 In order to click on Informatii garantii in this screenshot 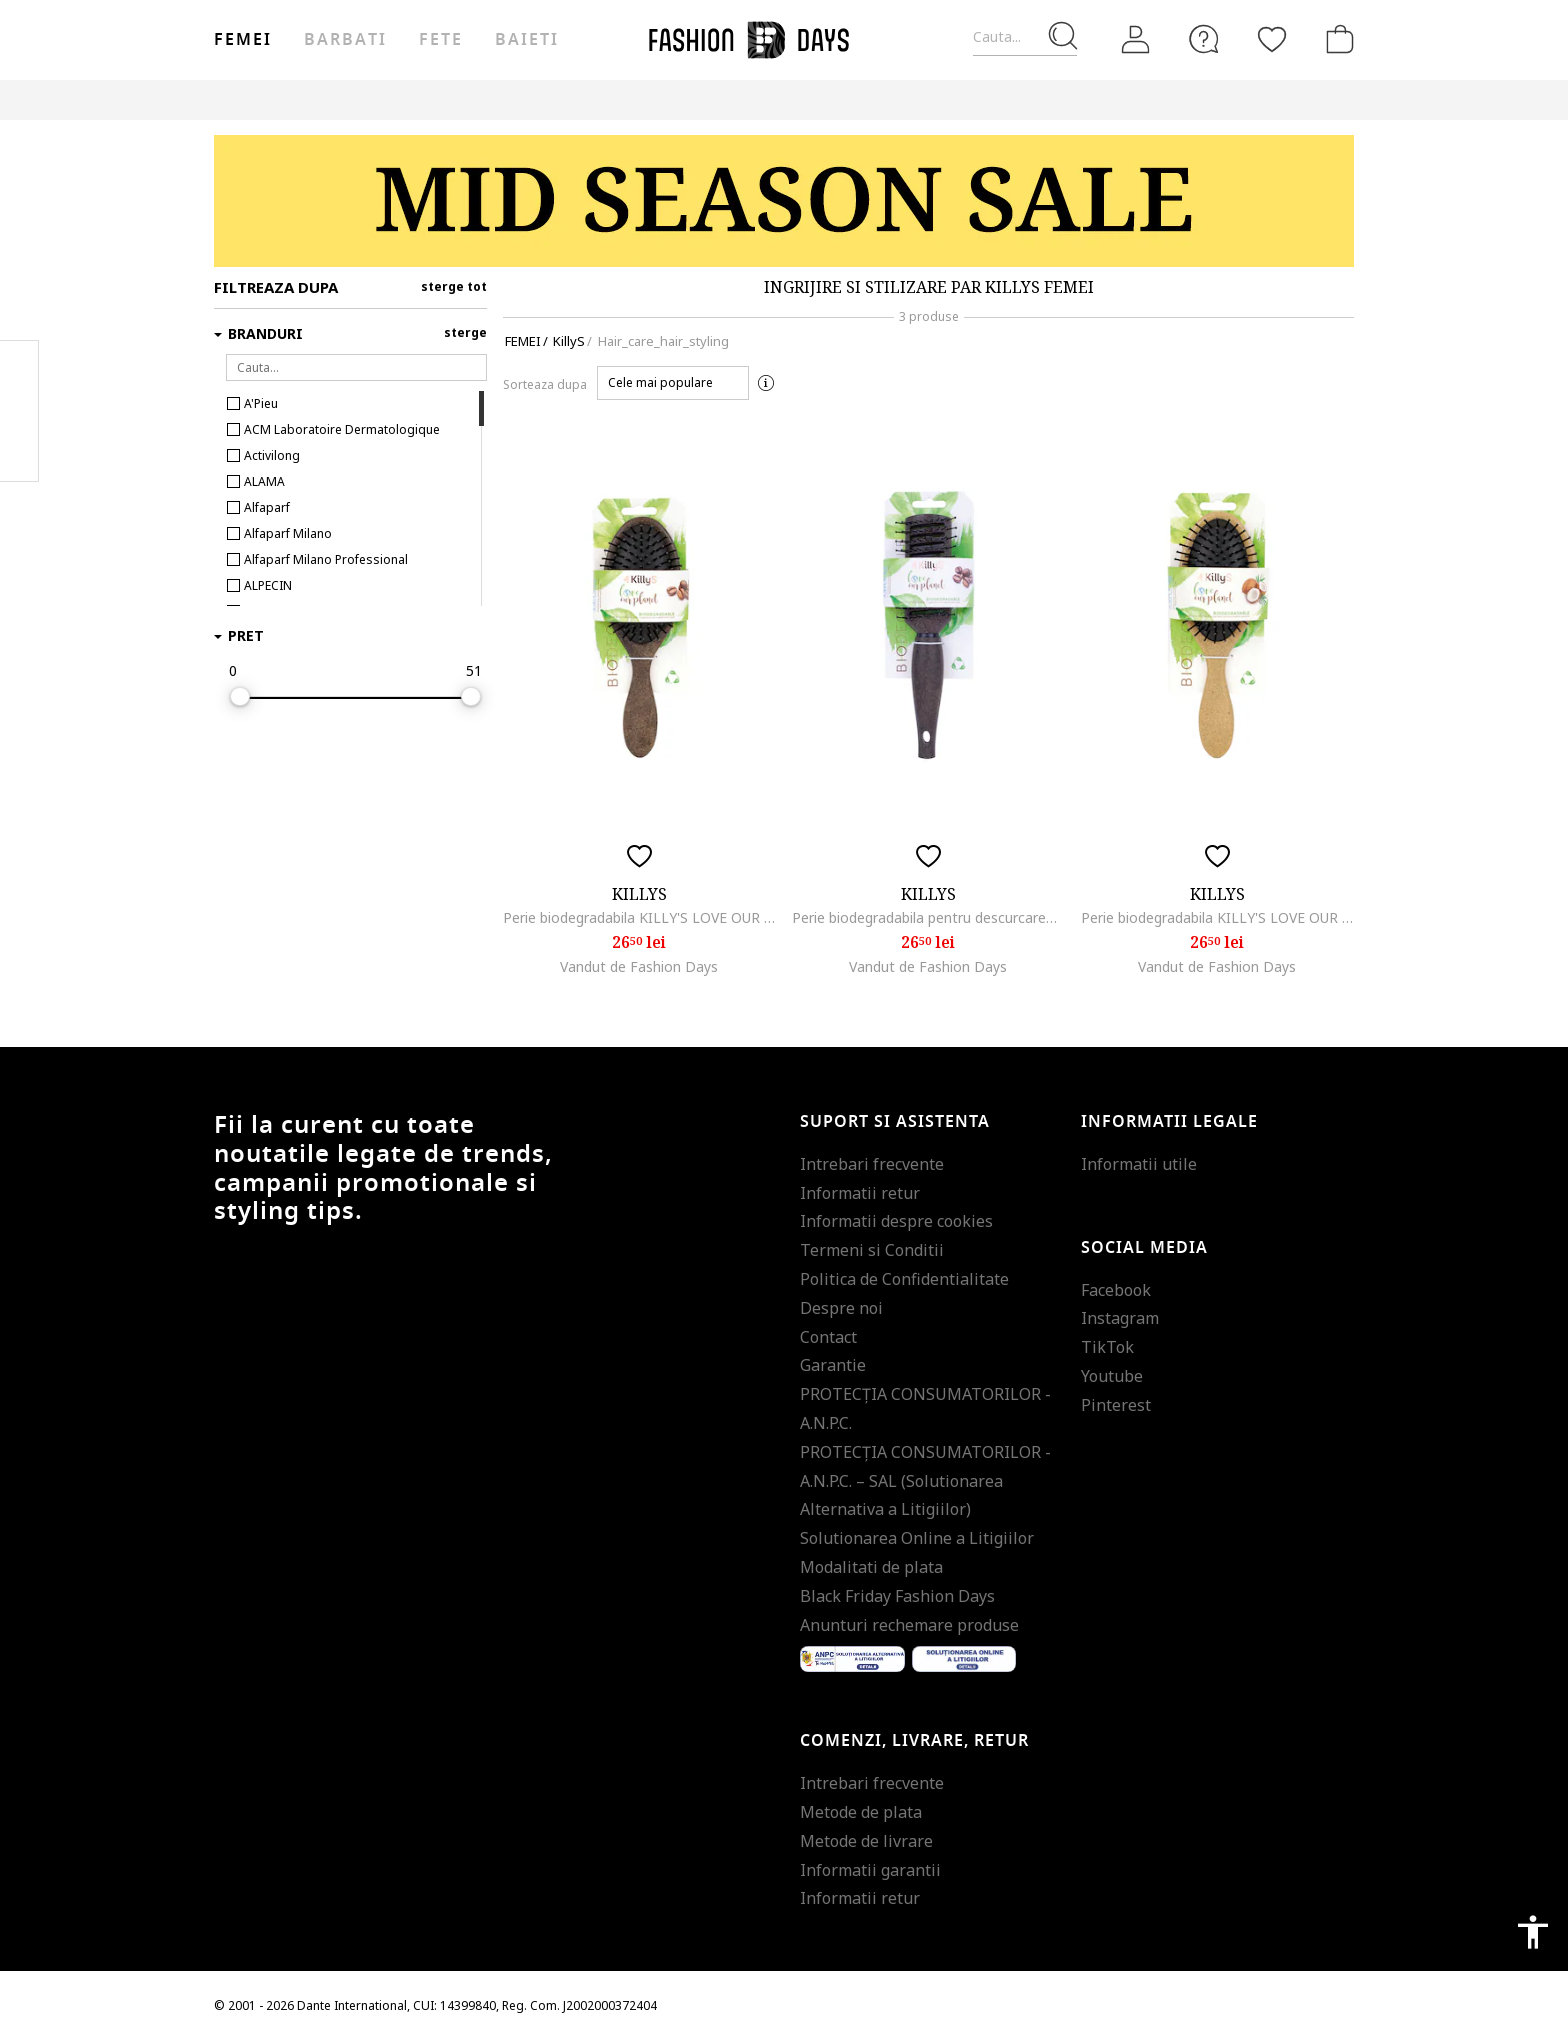, I will do `click(870, 1870)`.